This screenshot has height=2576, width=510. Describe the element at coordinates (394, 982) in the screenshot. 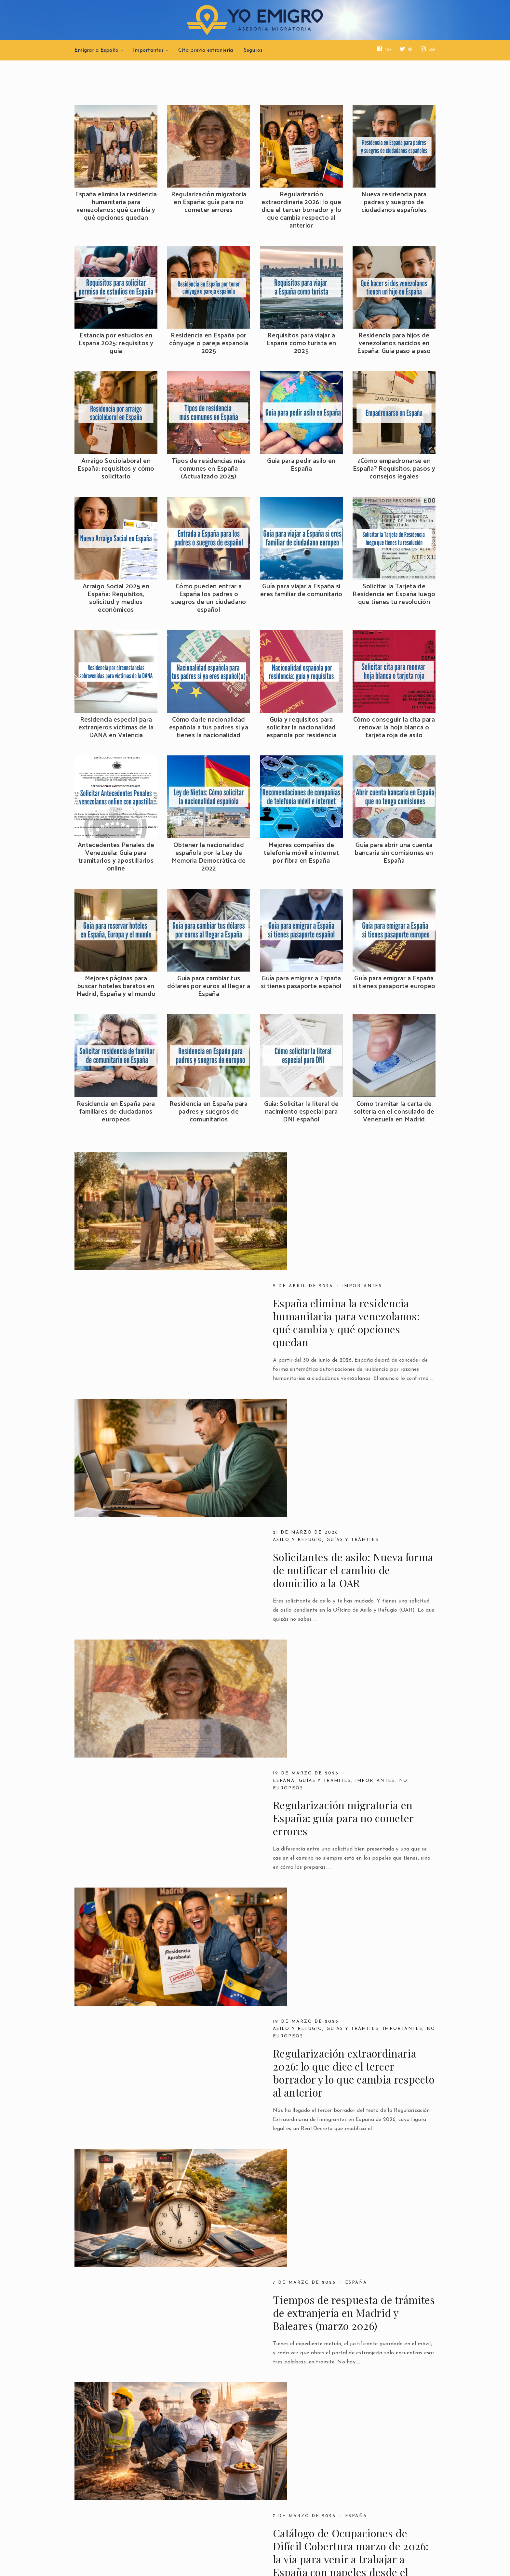

I see `Guía para emigrar a España si tienes pasaporte europeo` at that location.